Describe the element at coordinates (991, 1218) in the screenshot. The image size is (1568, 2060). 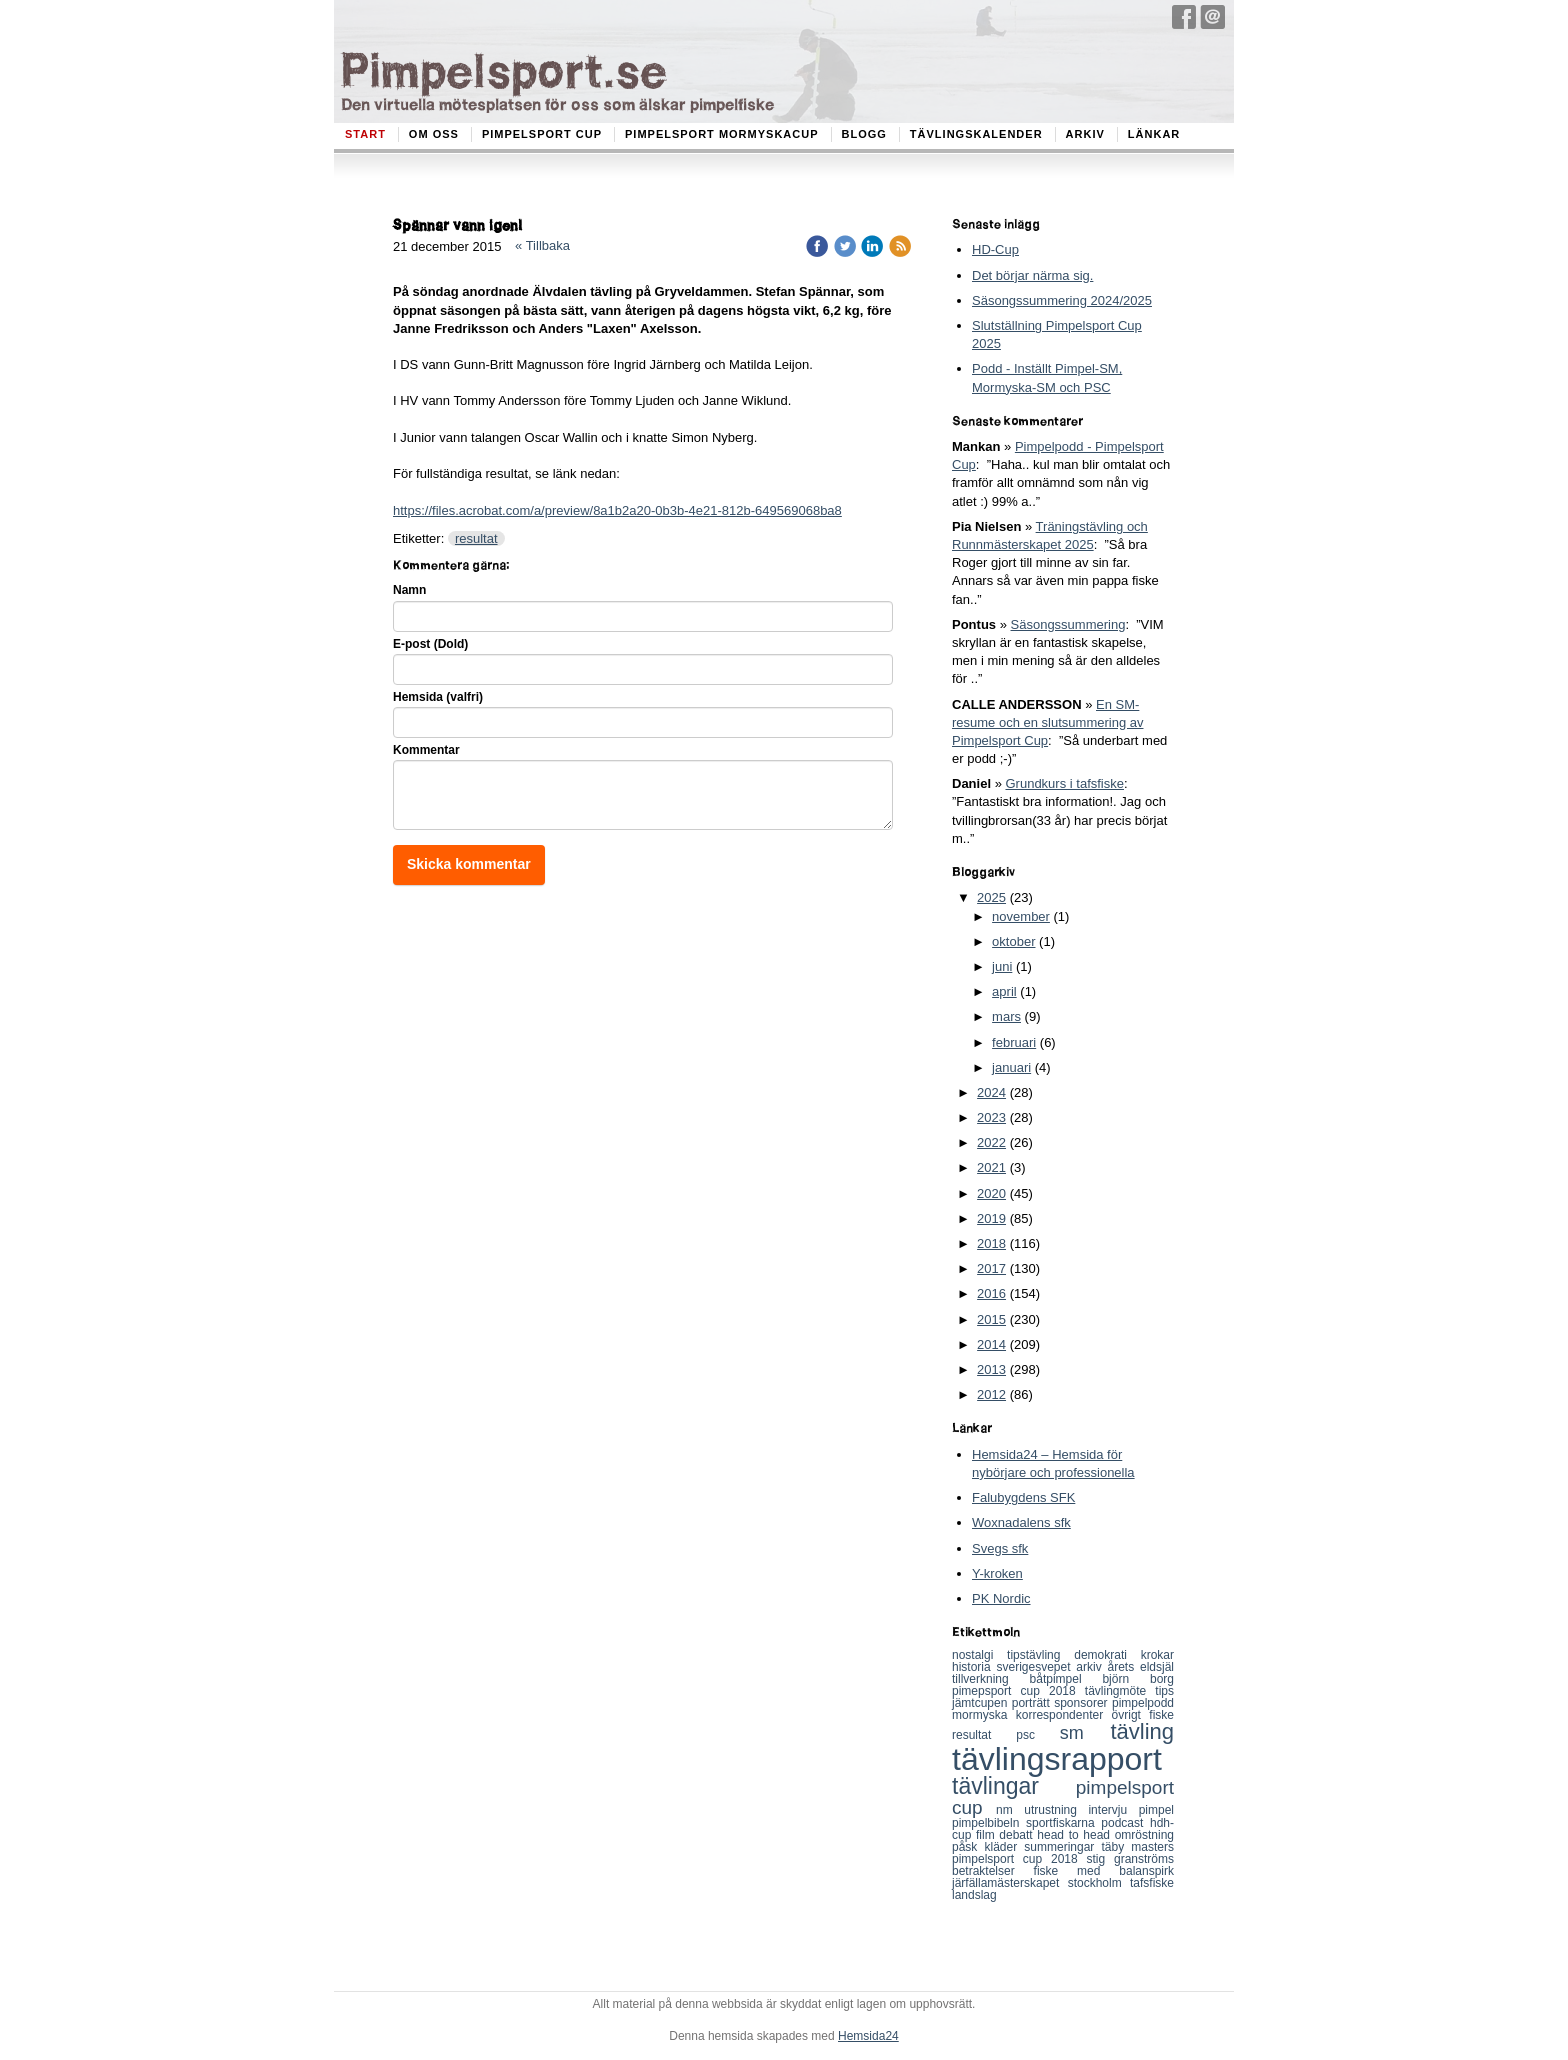
I see `2019` at that location.